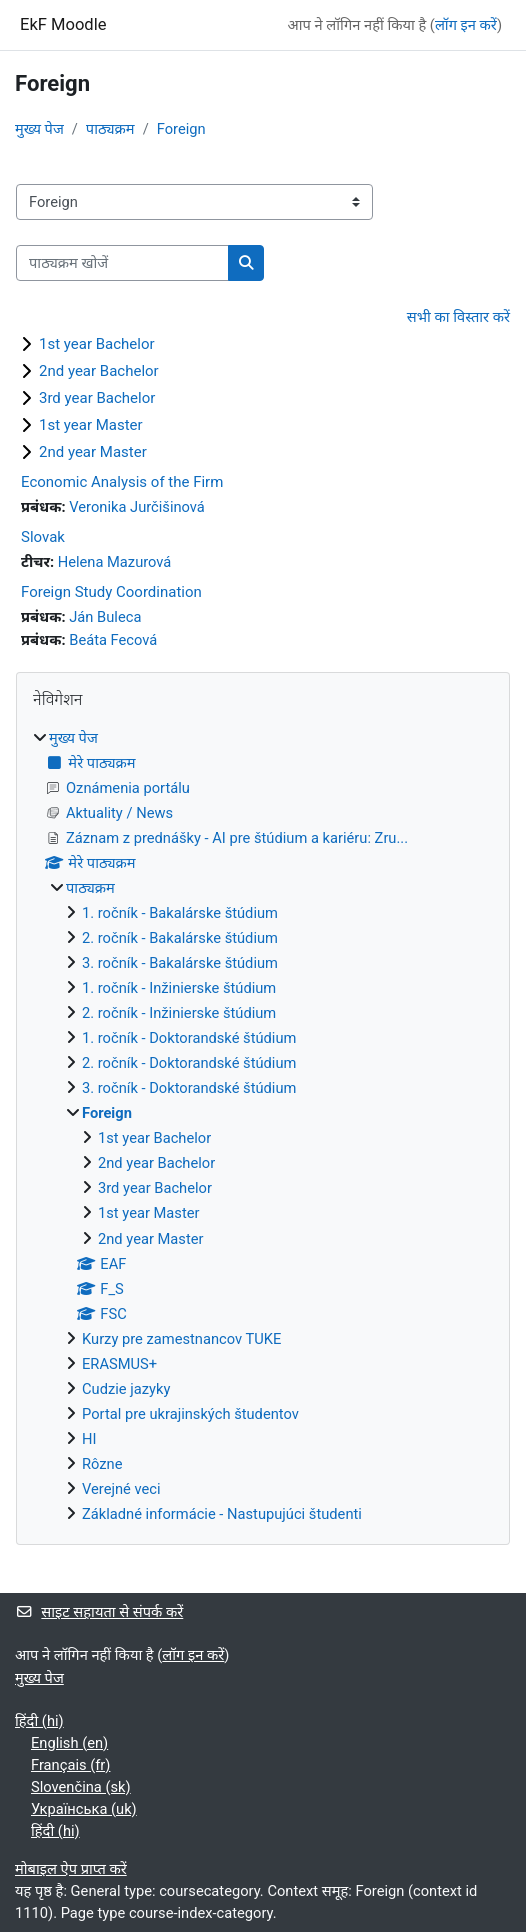 This screenshot has height=1932, width=526. Describe the element at coordinates (263, 1126) in the screenshot. I see `[treeitem]` at that location.